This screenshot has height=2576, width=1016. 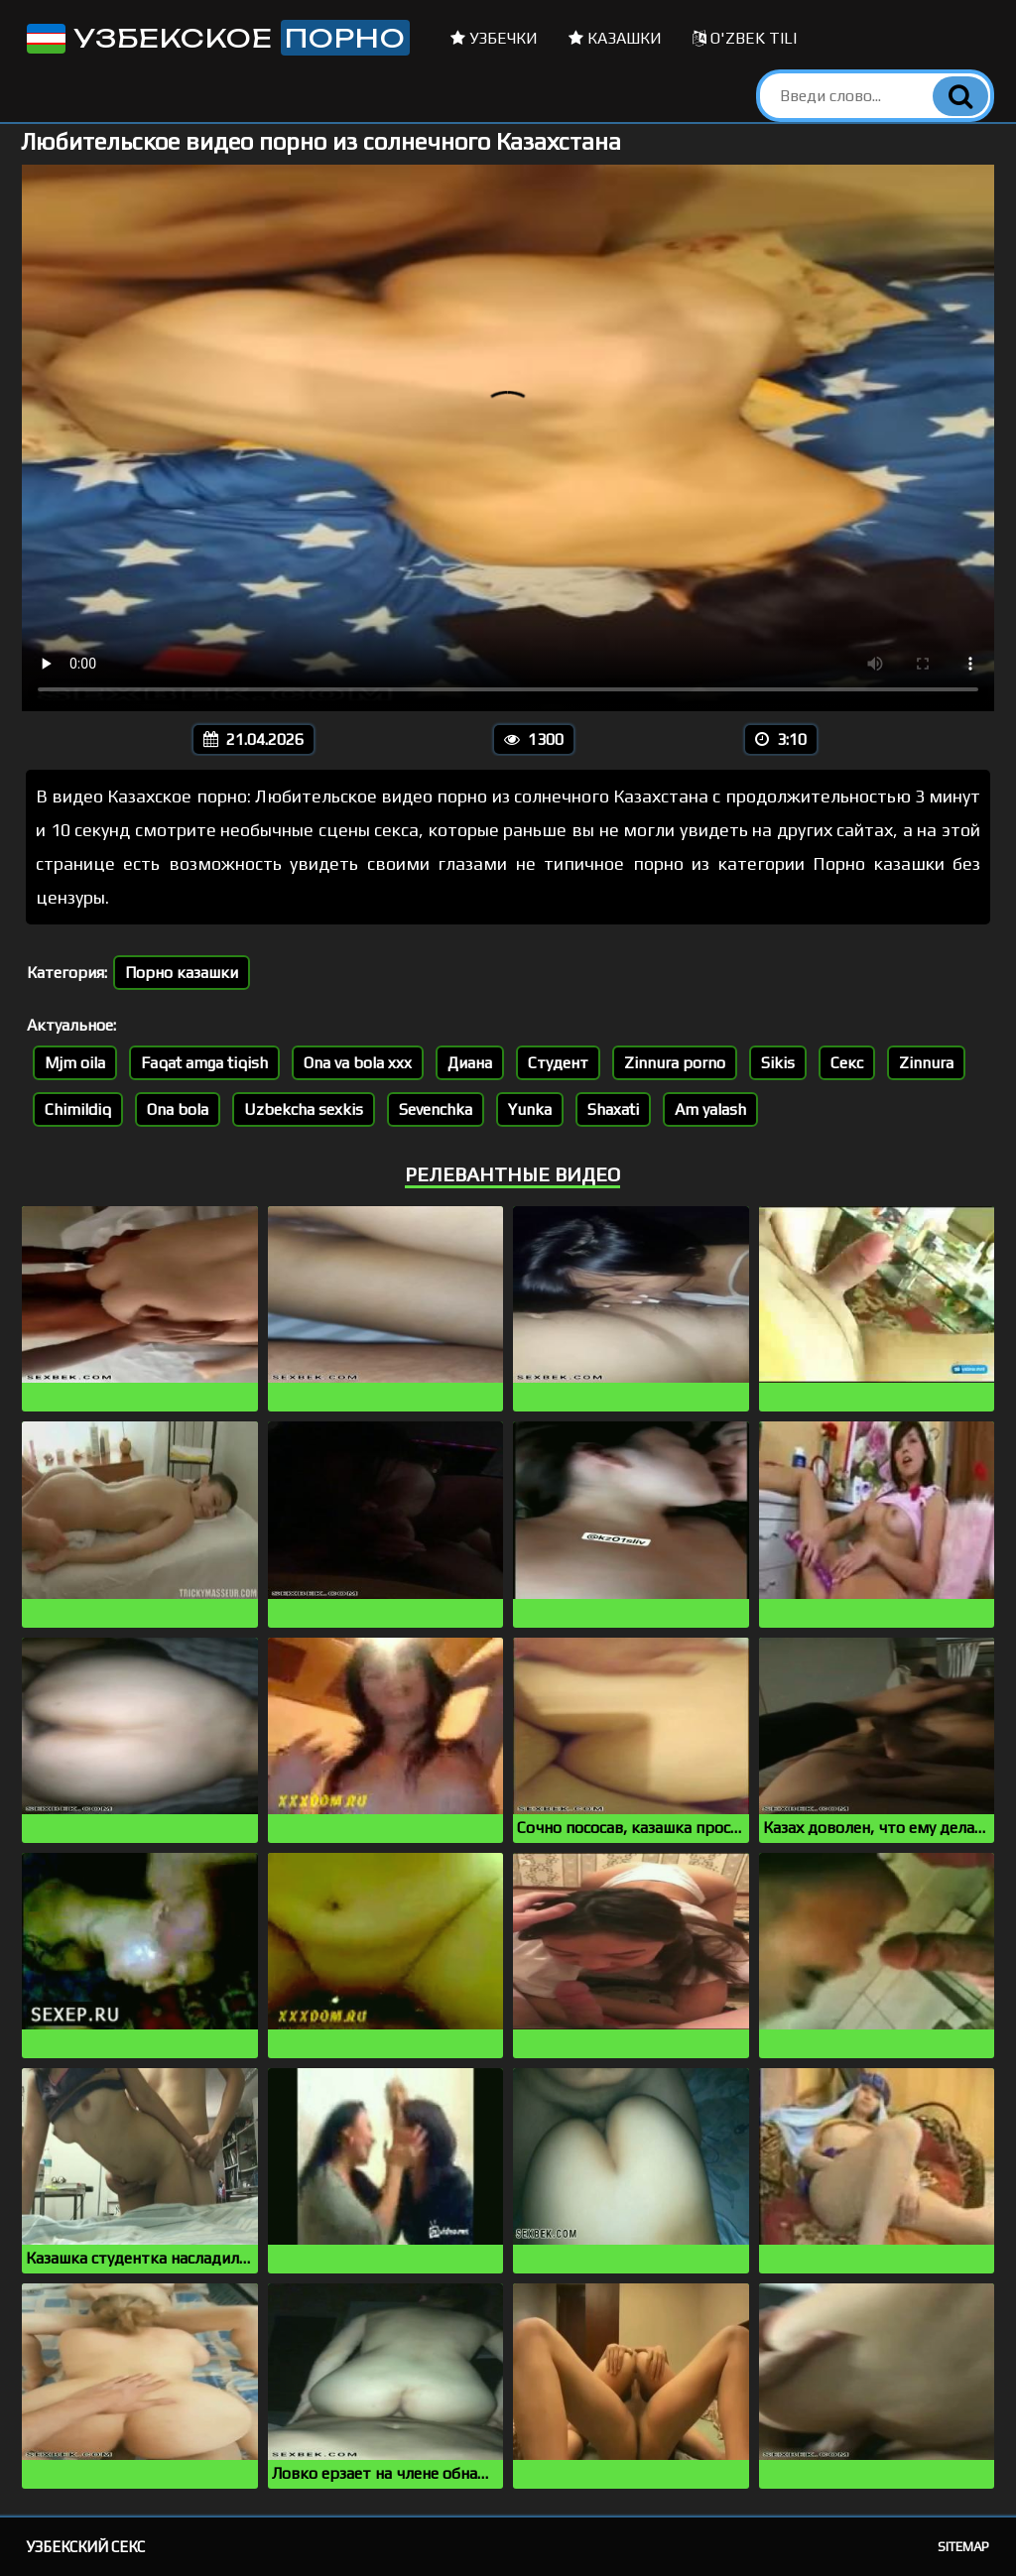 What do you see at coordinates (435, 1109) in the screenshot?
I see `Sevenchka` at bounding box center [435, 1109].